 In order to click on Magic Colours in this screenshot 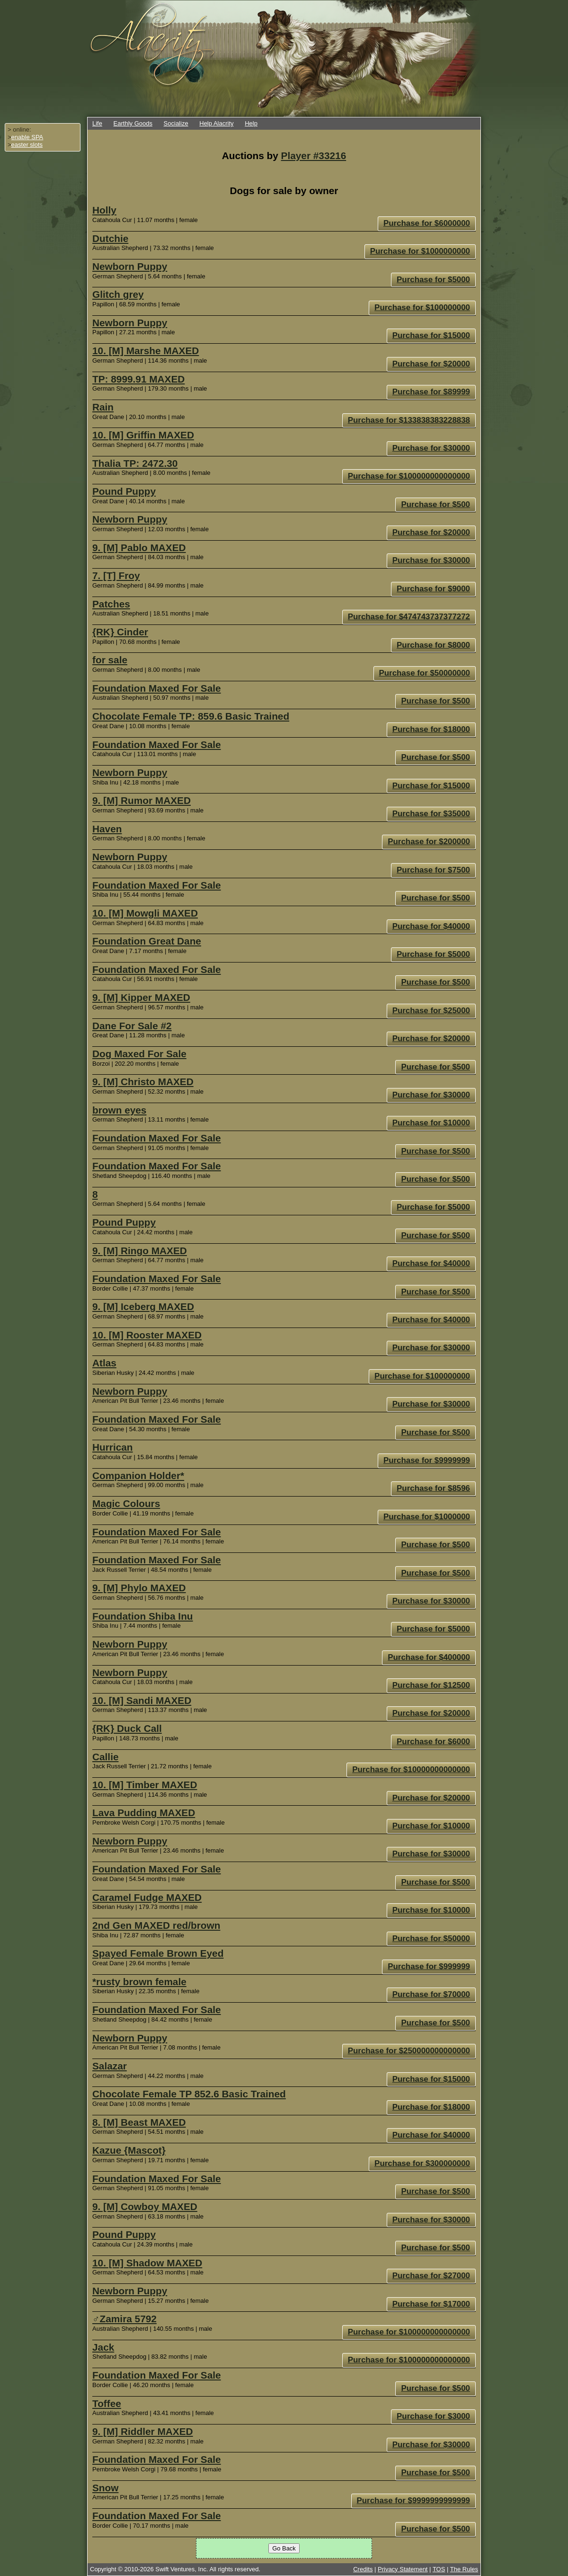, I will do `click(126, 1503)`.